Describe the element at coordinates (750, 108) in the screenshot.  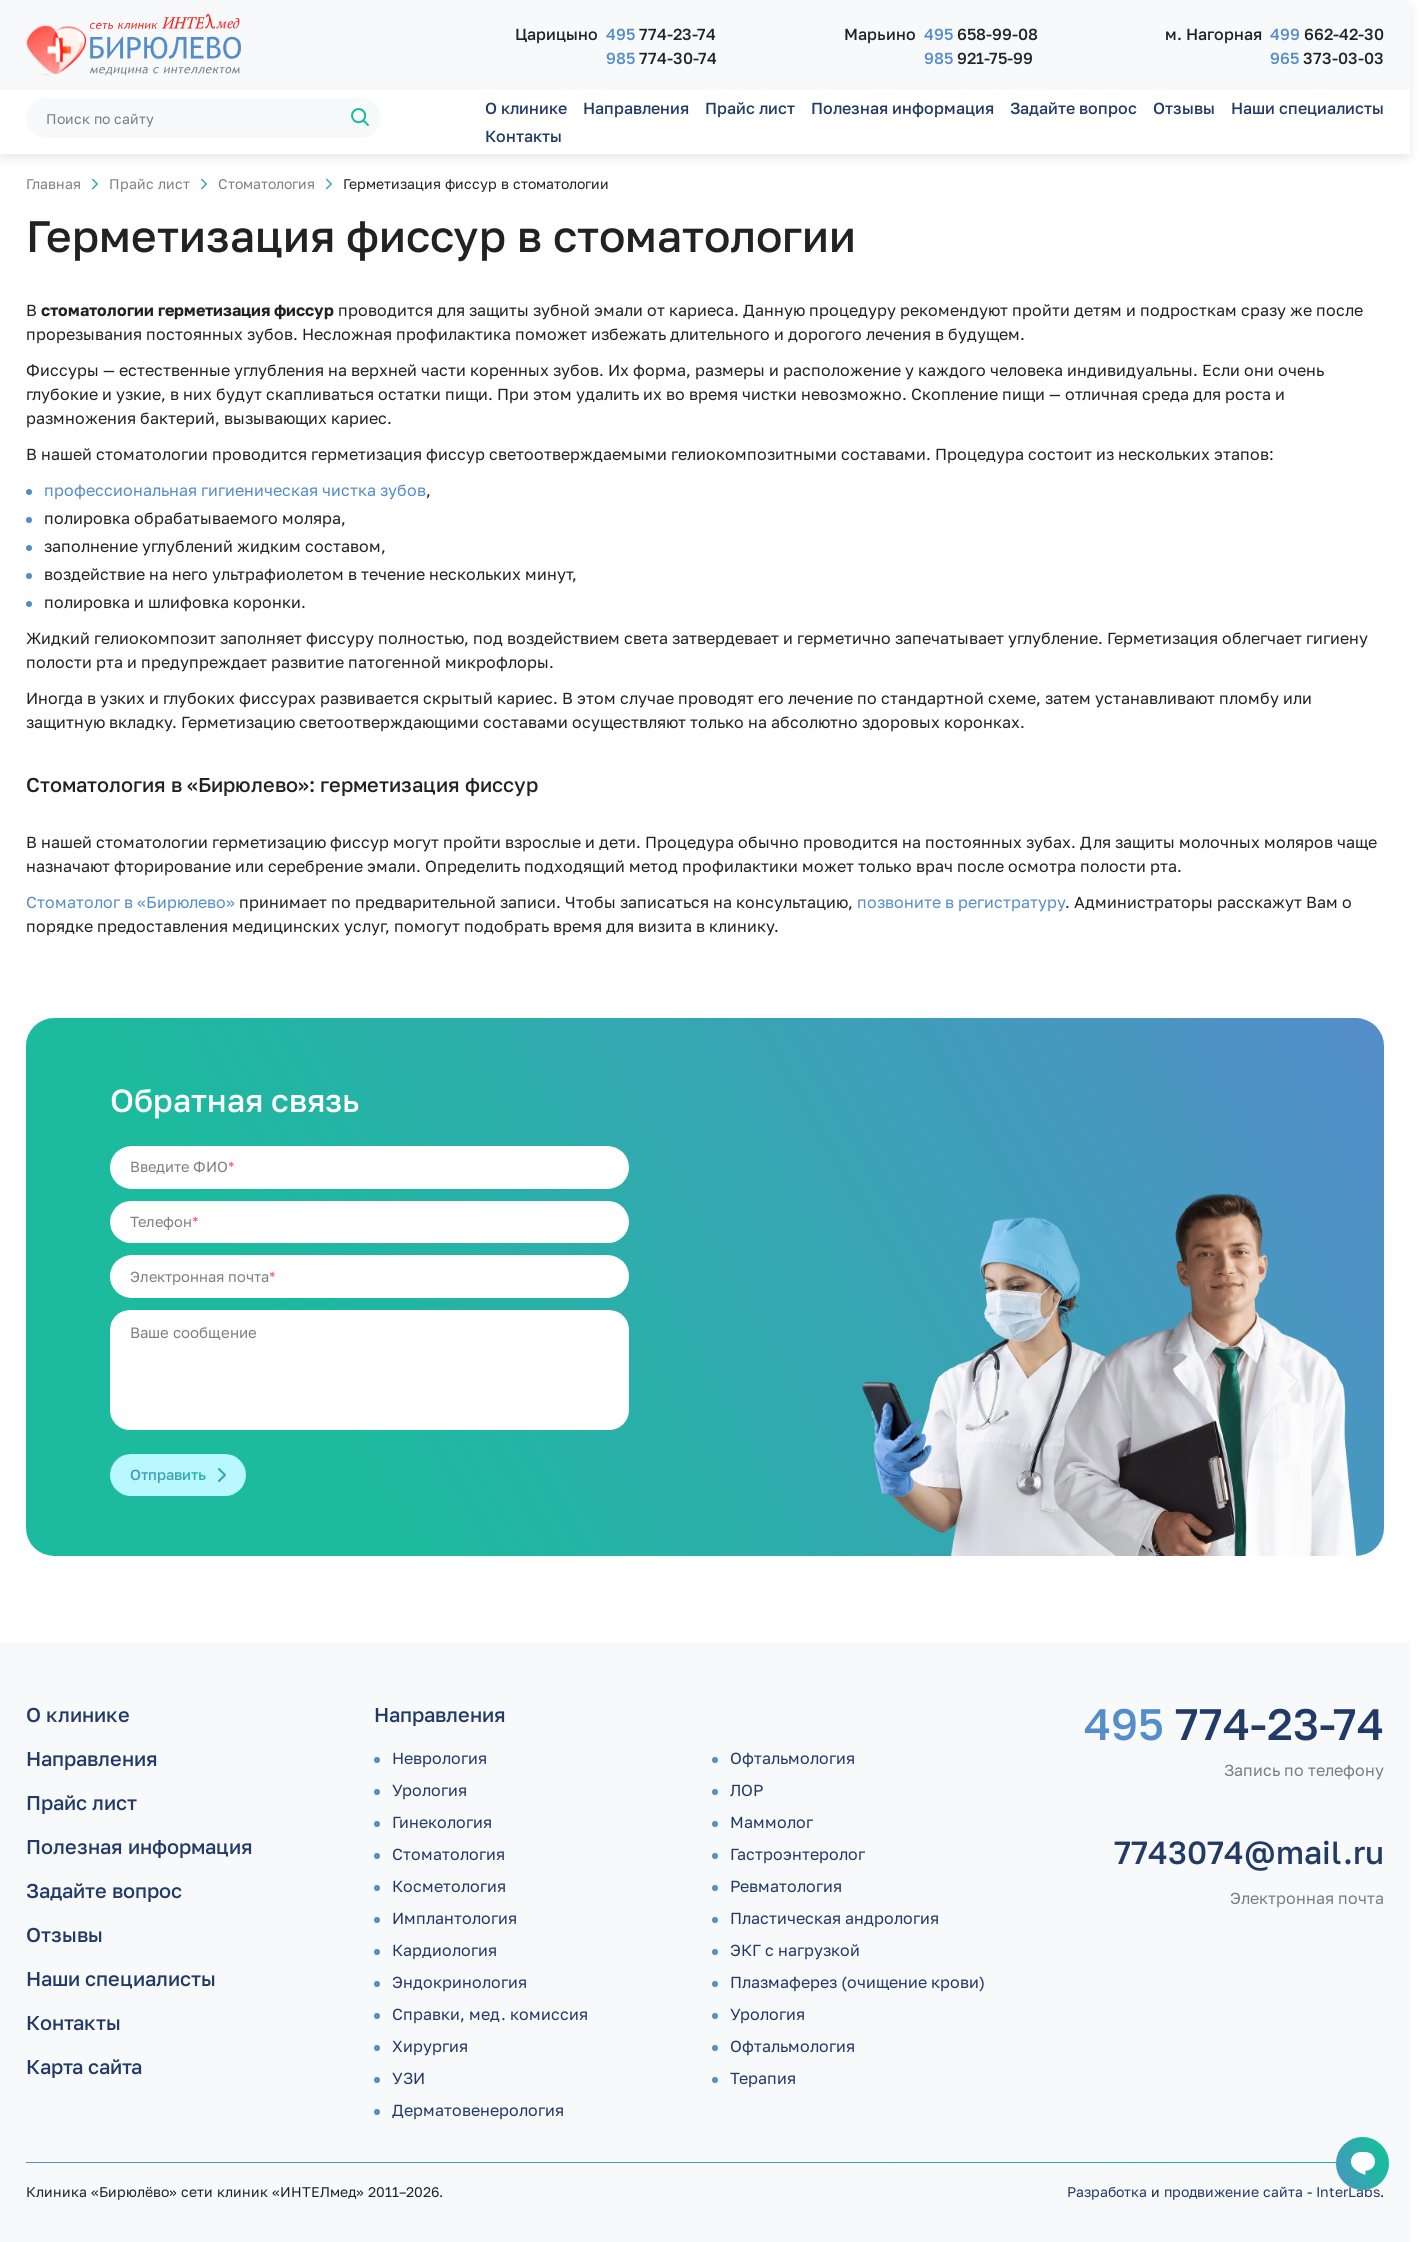
I see `Прайс лист` at that location.